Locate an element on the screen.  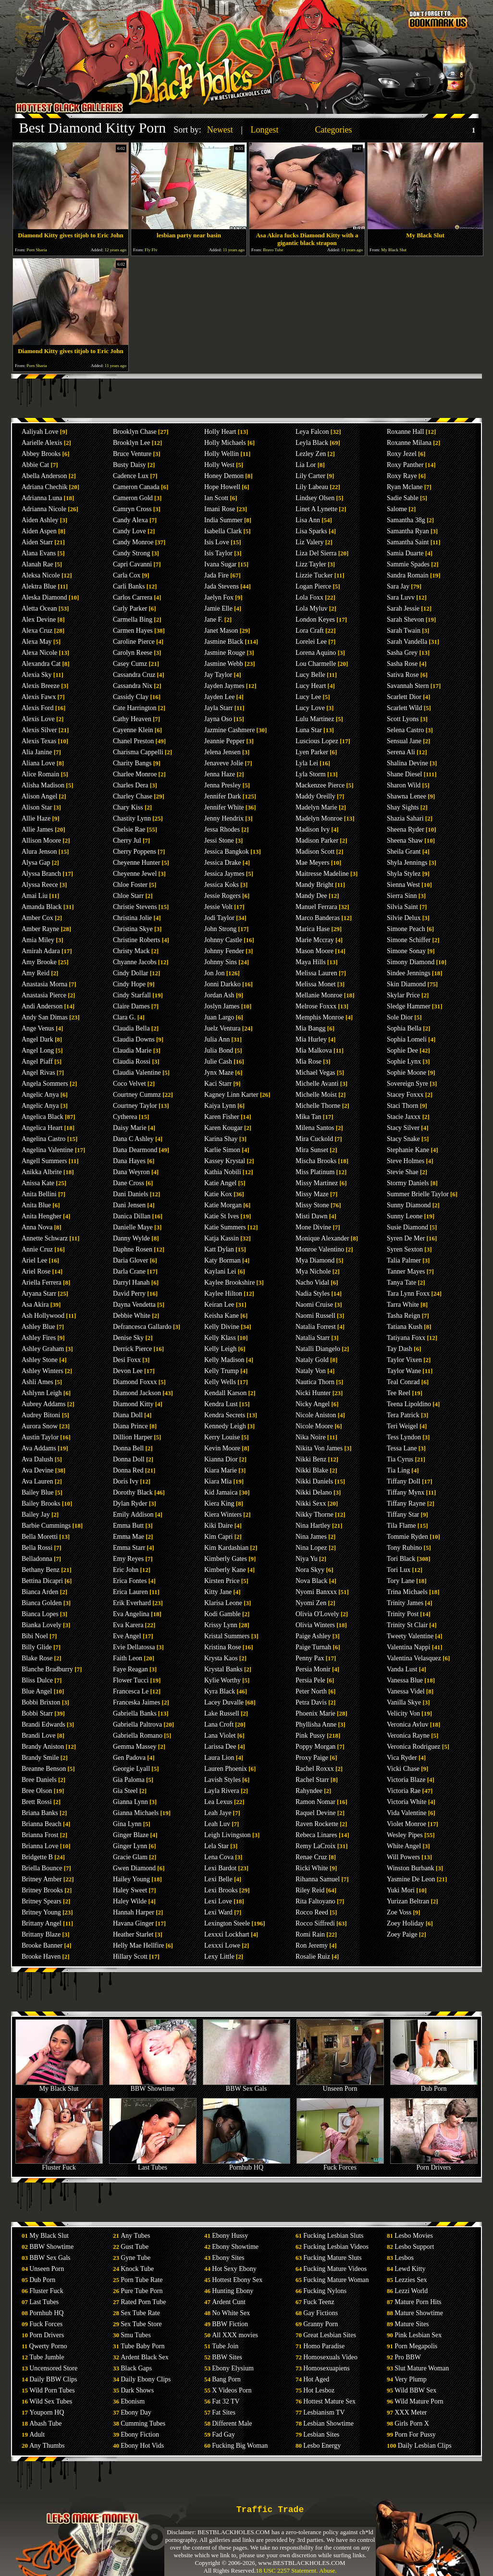
Kendra Secrets is located at coordinates (224, 1415).